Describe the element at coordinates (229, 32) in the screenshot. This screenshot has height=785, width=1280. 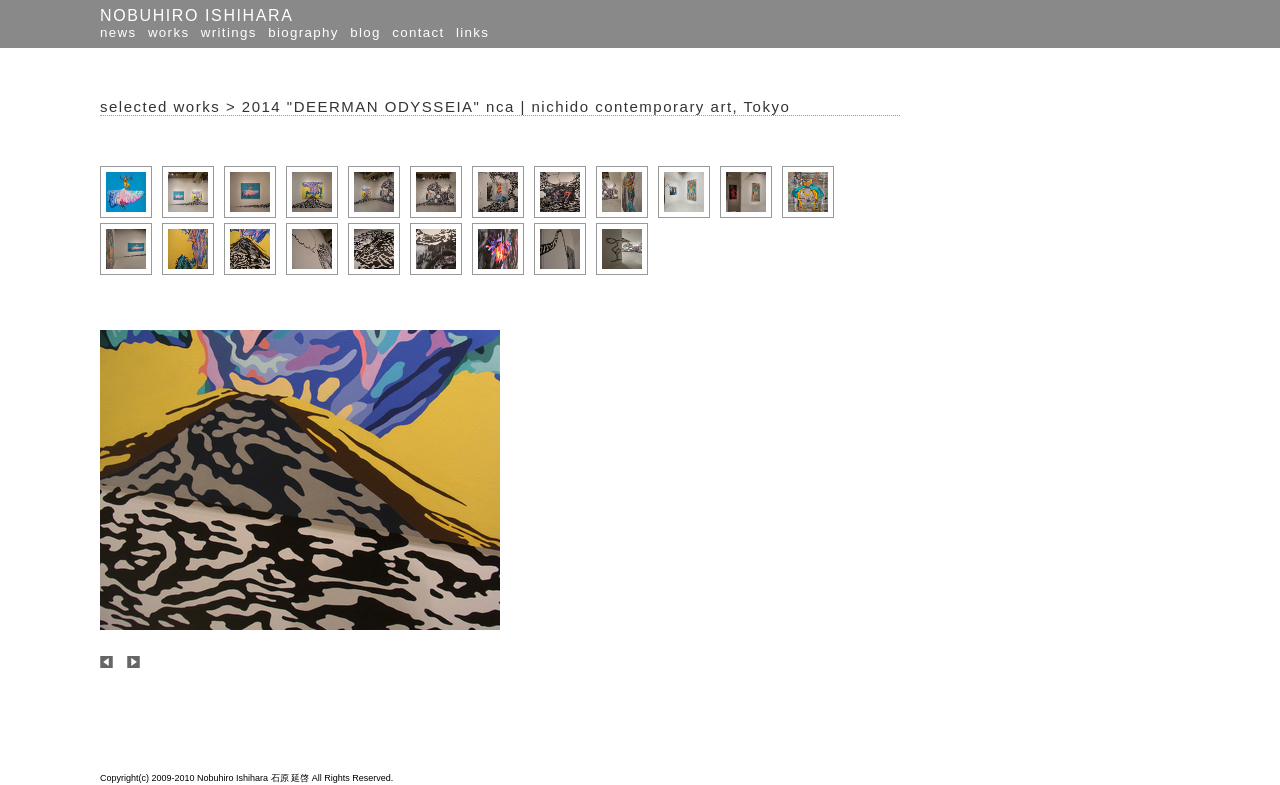
I see `writings` at that location.